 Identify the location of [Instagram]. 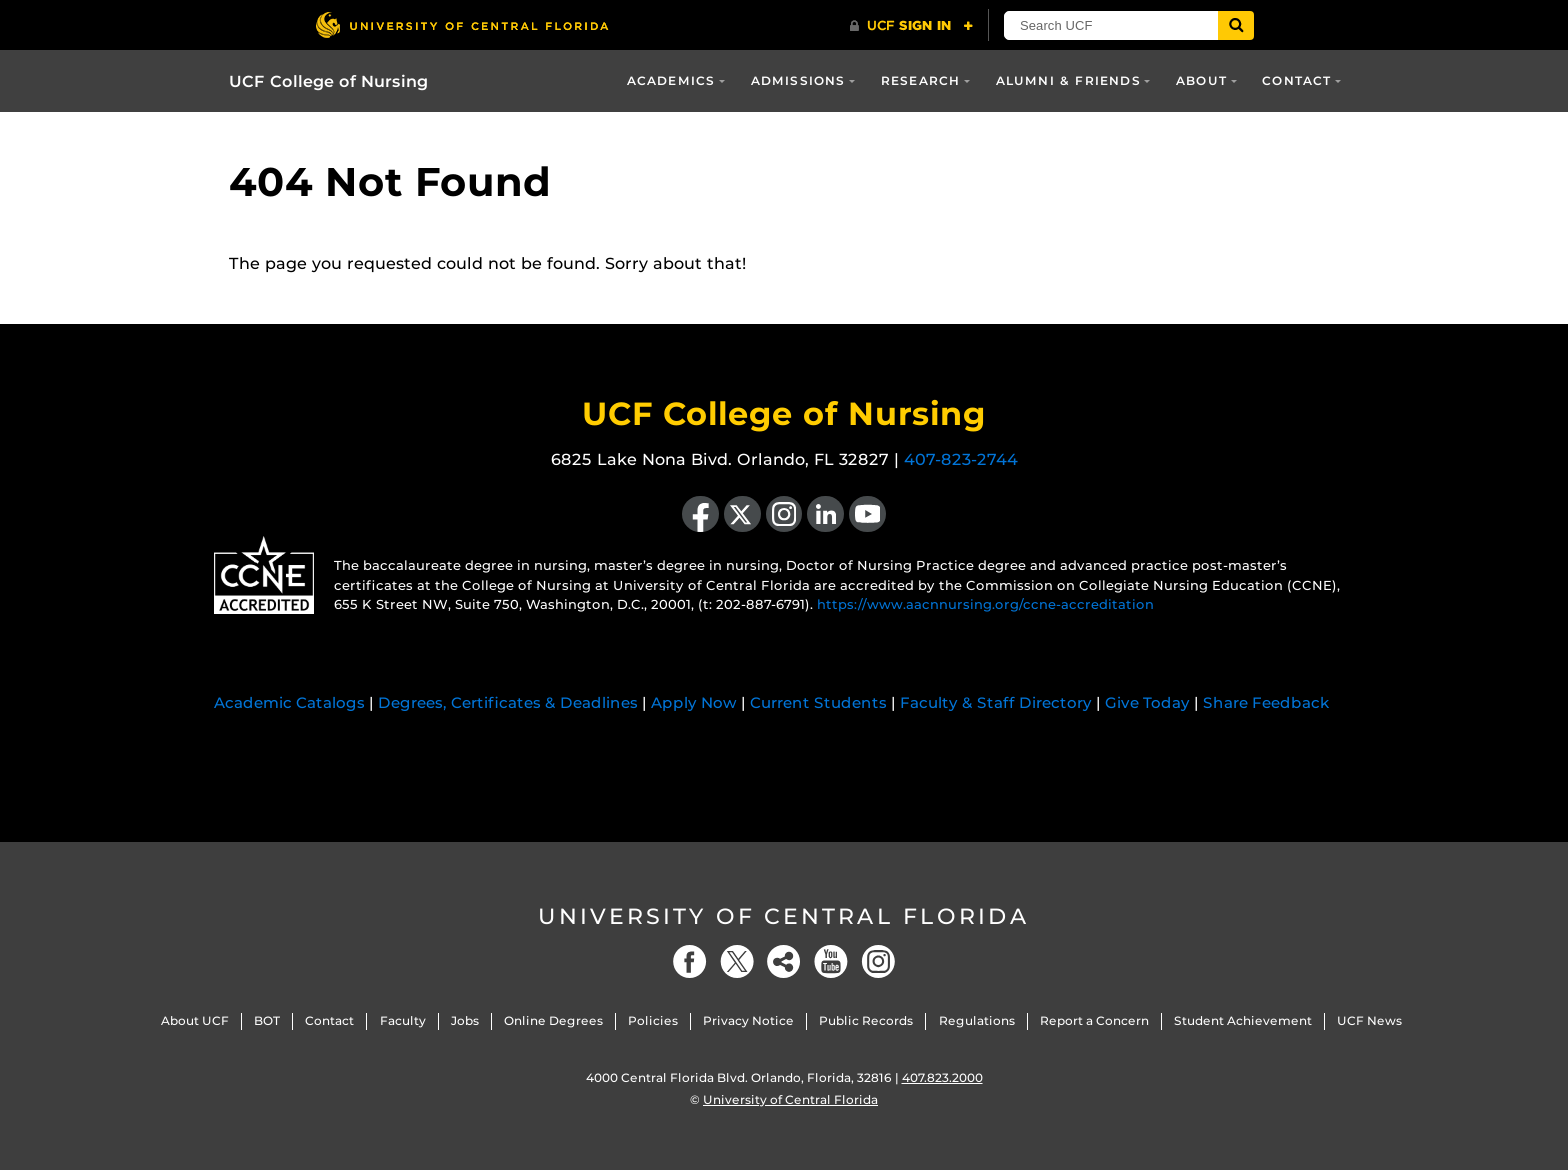
(878, 961).